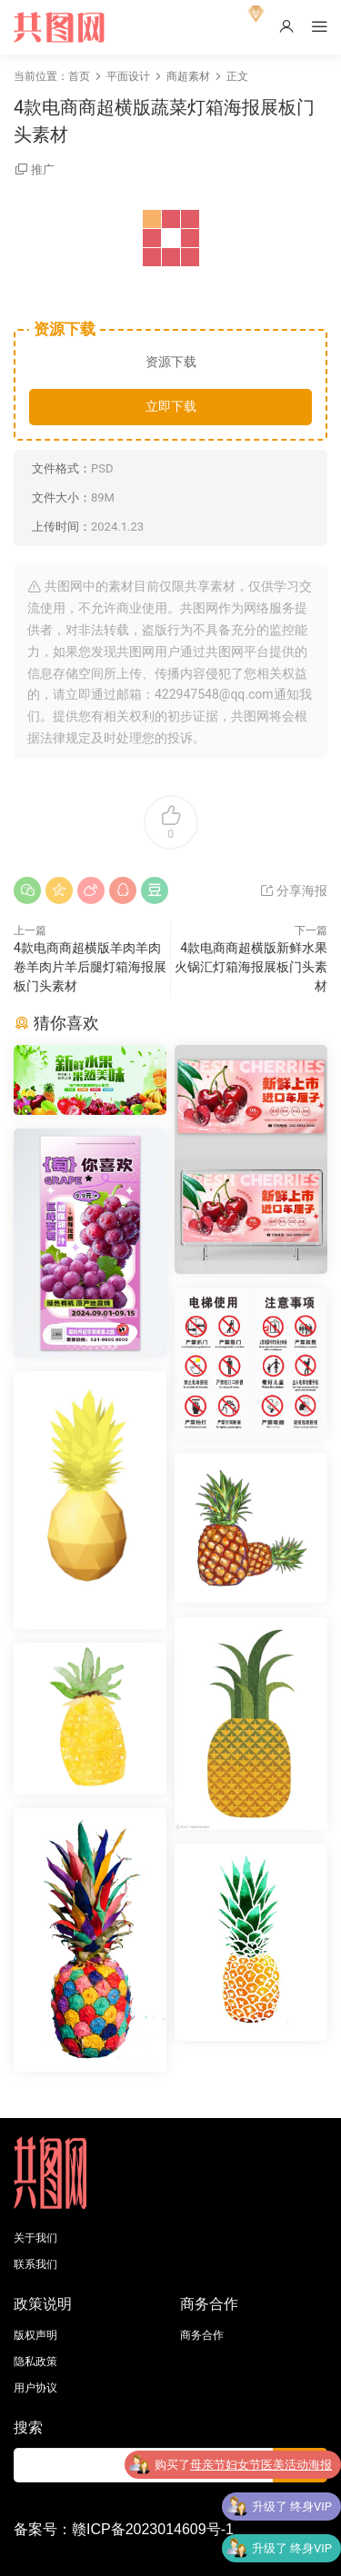 This screenshot has height=2576, width=341. Describe the element at coordinates (251, 966) in the screenshot. I see `4款电商商超横版新鲜水果火锅汇灯箱海报展板门头素材` at that location.